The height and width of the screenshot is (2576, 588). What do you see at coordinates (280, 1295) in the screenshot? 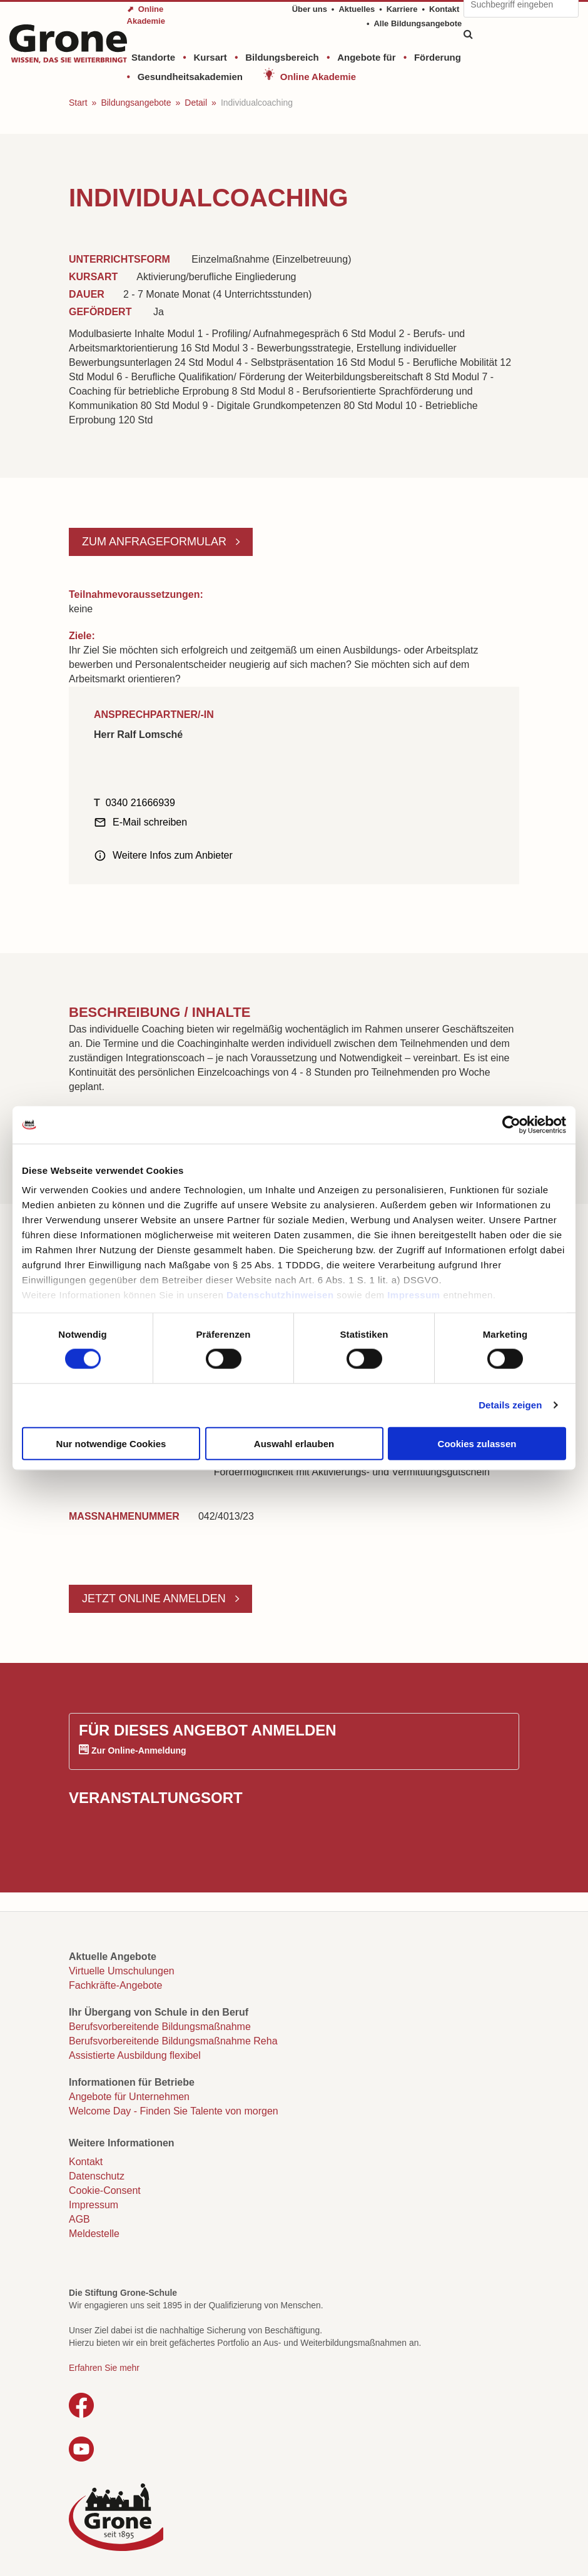
I see `Datenschutzhinweisen` at bounding box center [280, 1295].